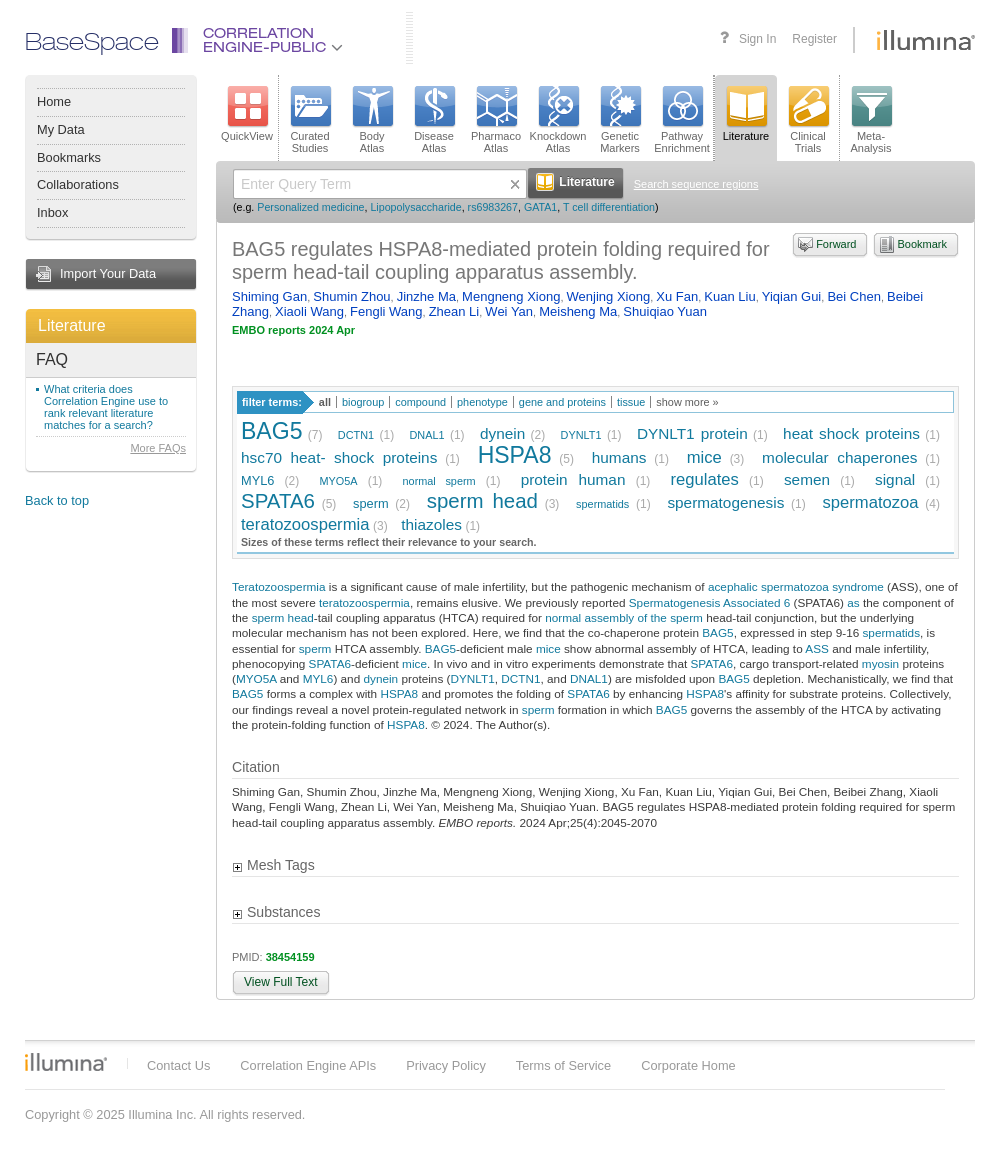 The image size is (1000, 1149). I want to click on Home, so click(54, 101).